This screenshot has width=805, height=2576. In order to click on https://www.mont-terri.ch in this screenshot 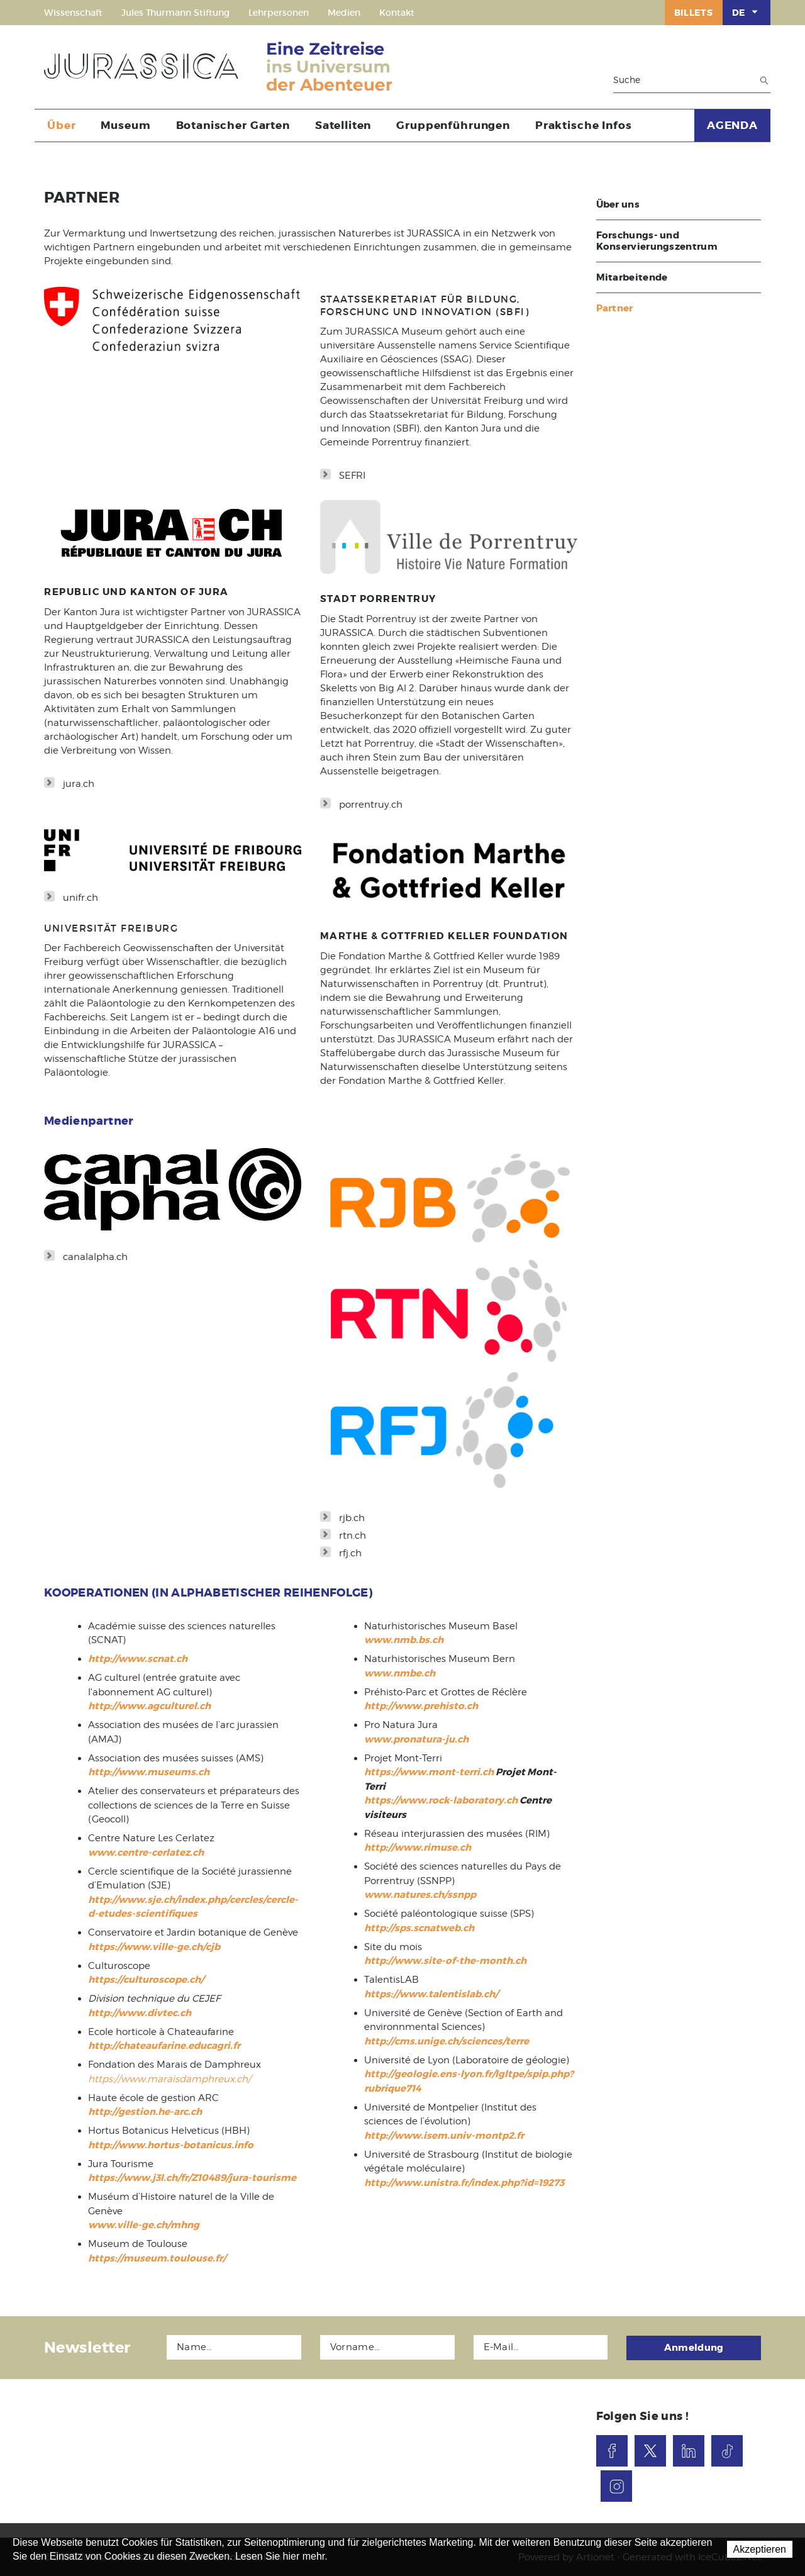, I will do `click(429, 1772)`.